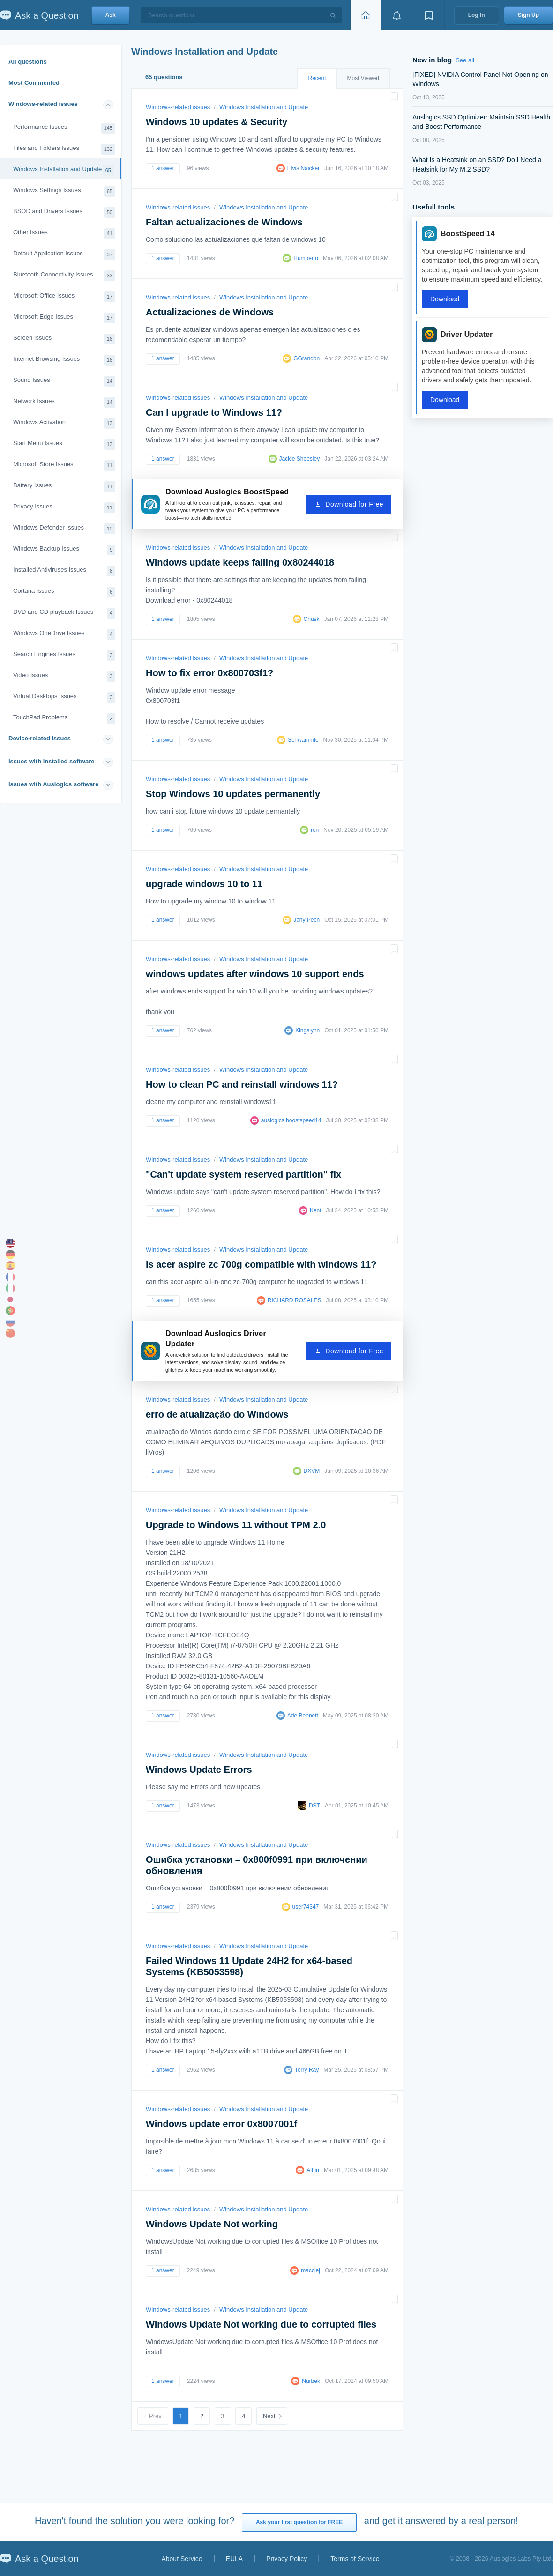  Describe the element at coordinates (64, 360) in the screenshot. I see `Internet Browsing Issues` at that location.